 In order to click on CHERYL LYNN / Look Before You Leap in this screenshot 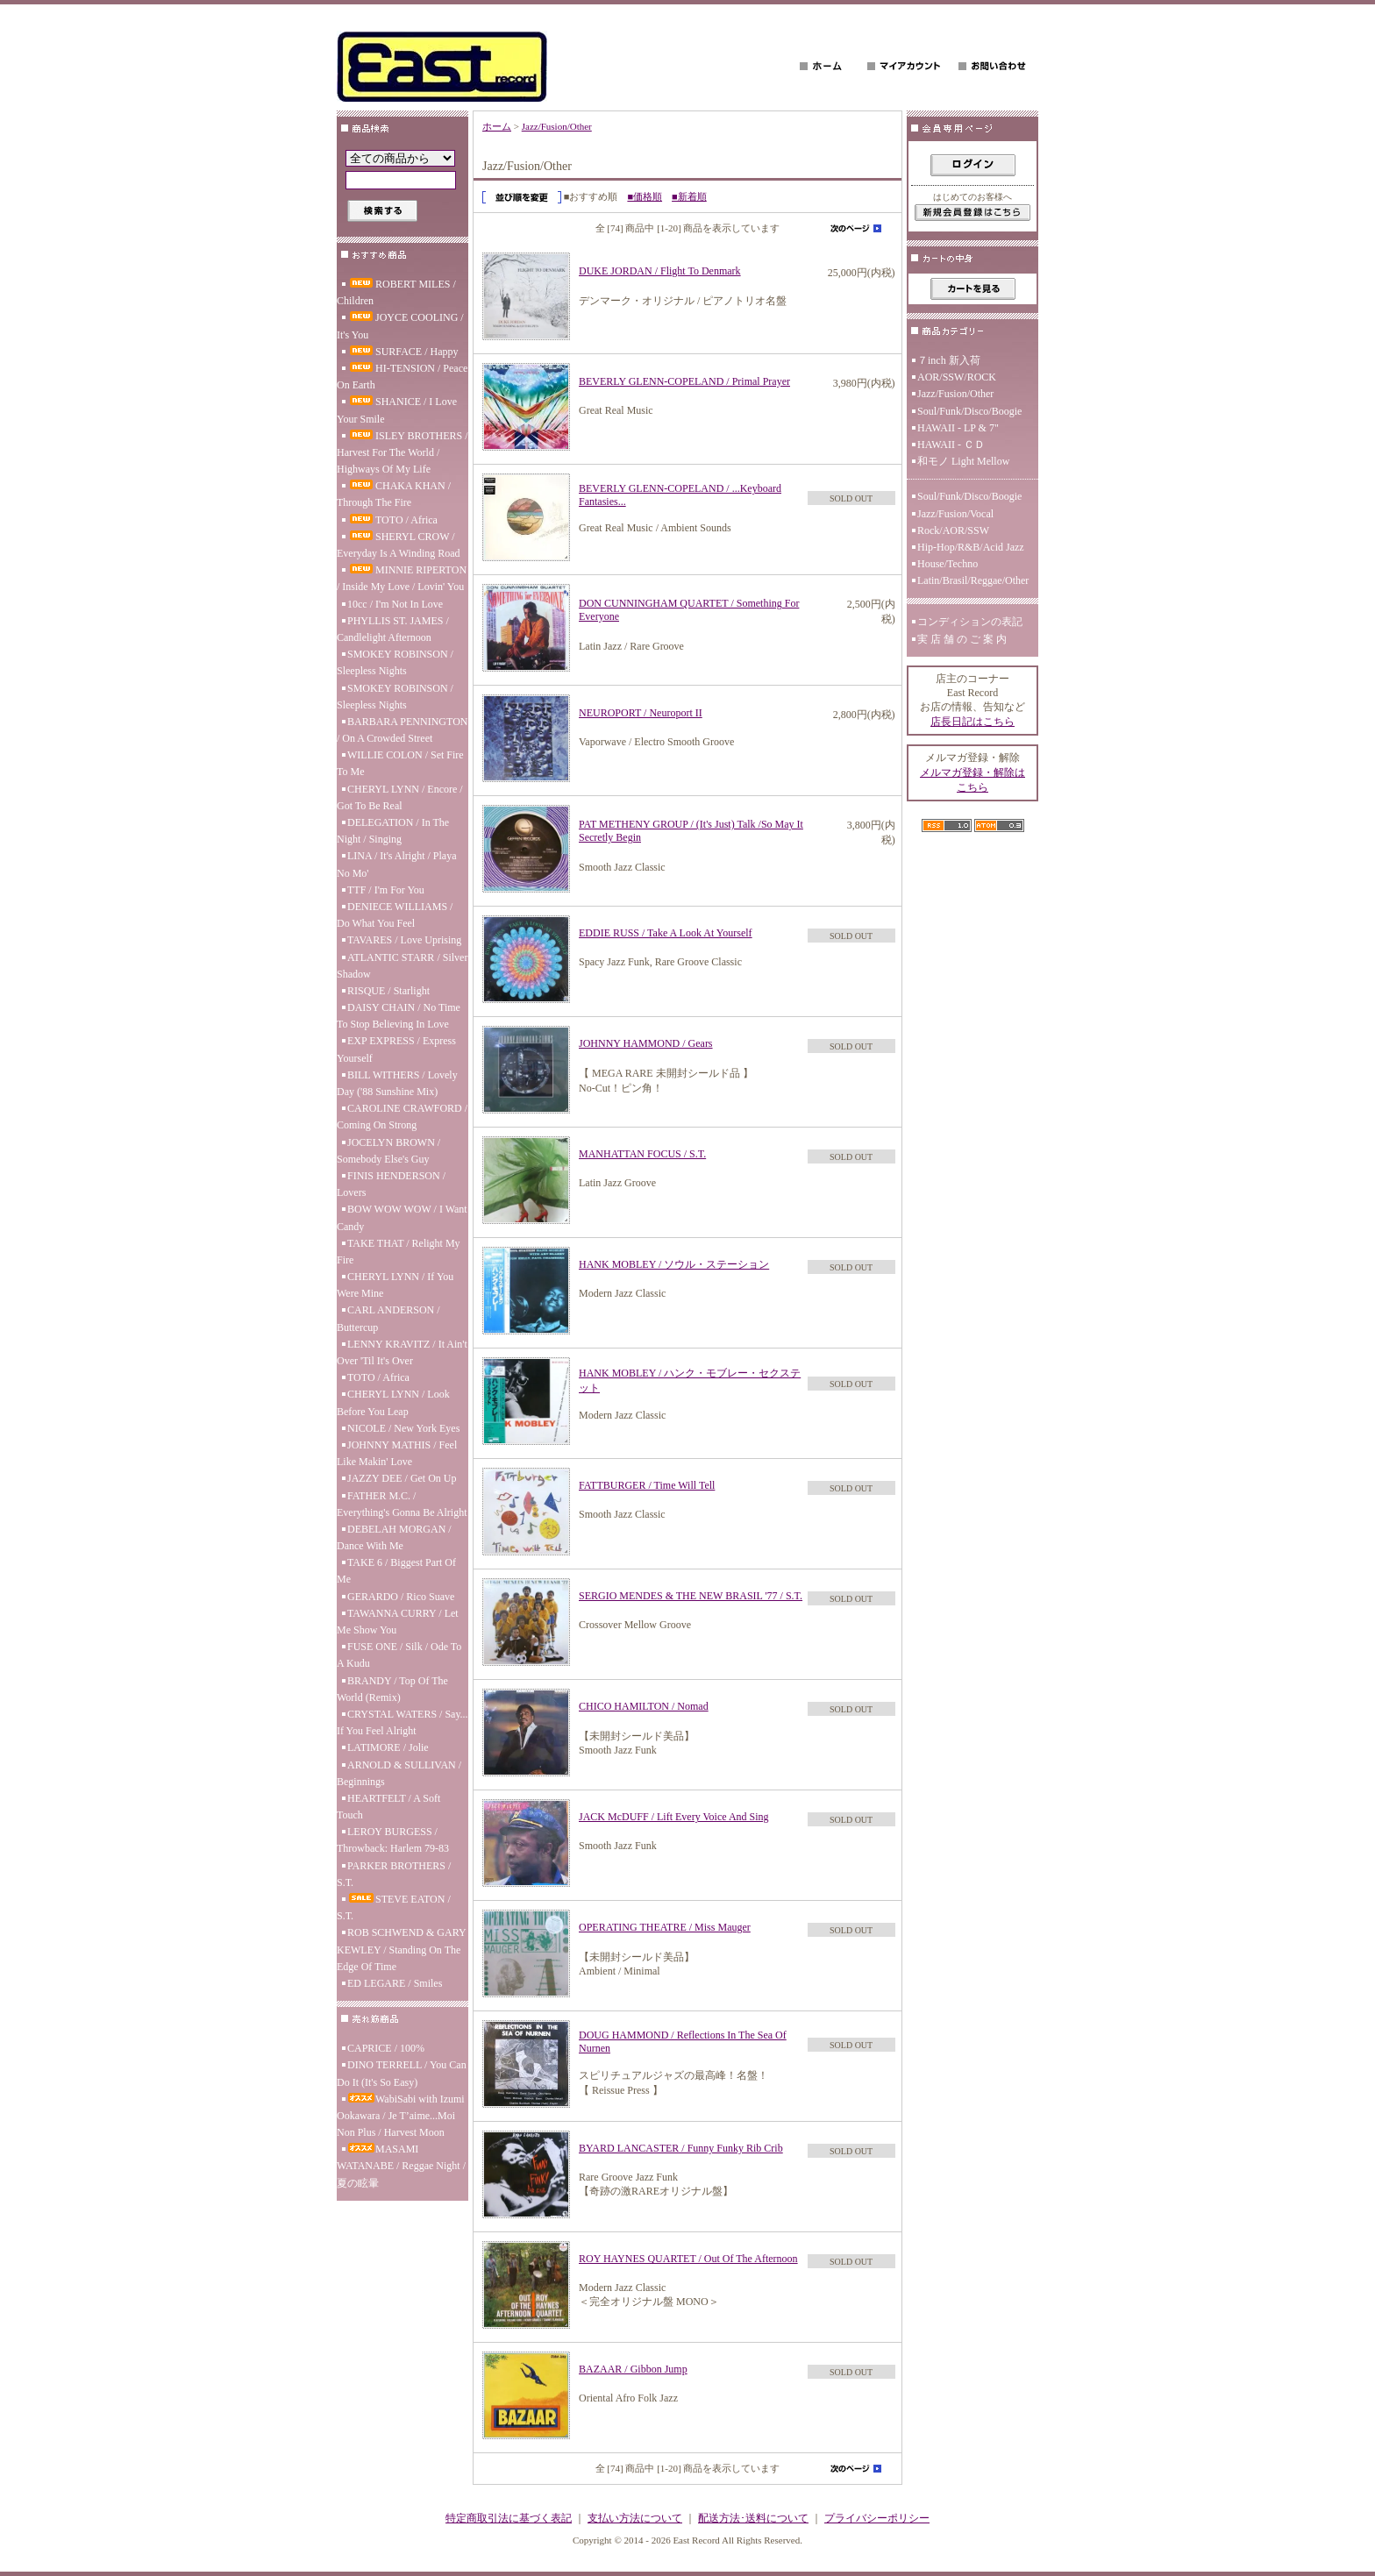, I will do `click(393, 1402)`.